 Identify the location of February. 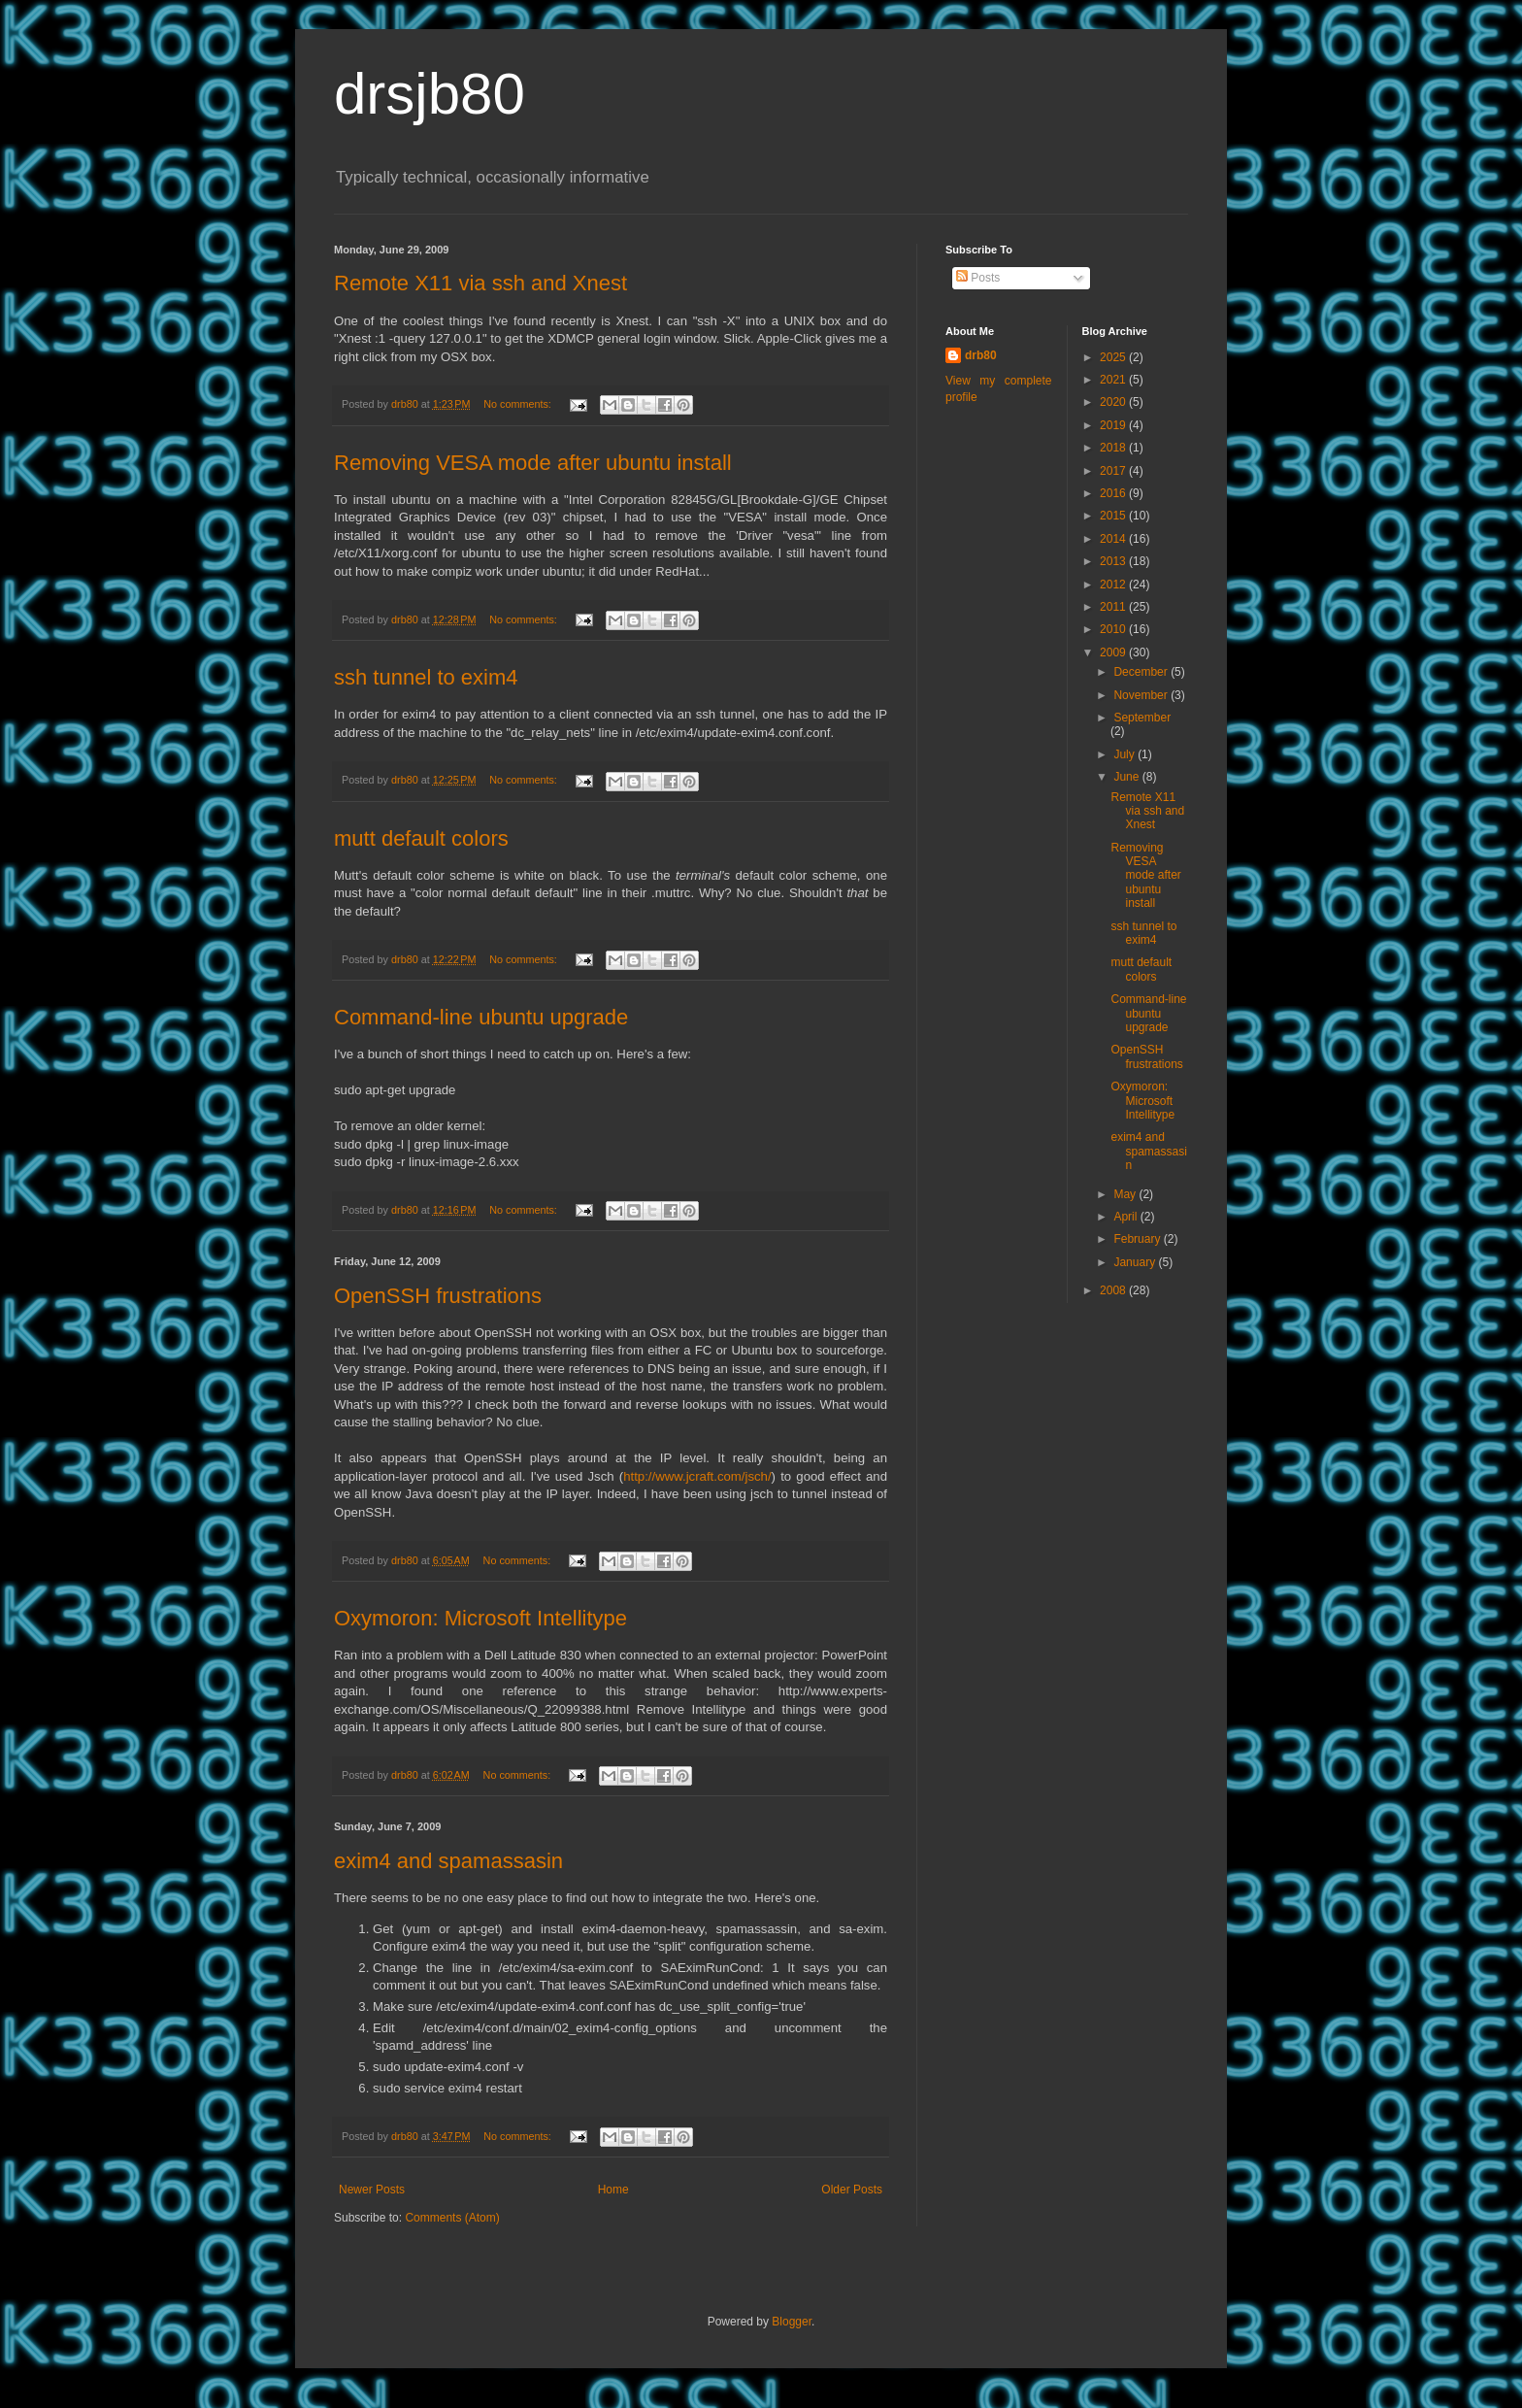
(1138, 1239).